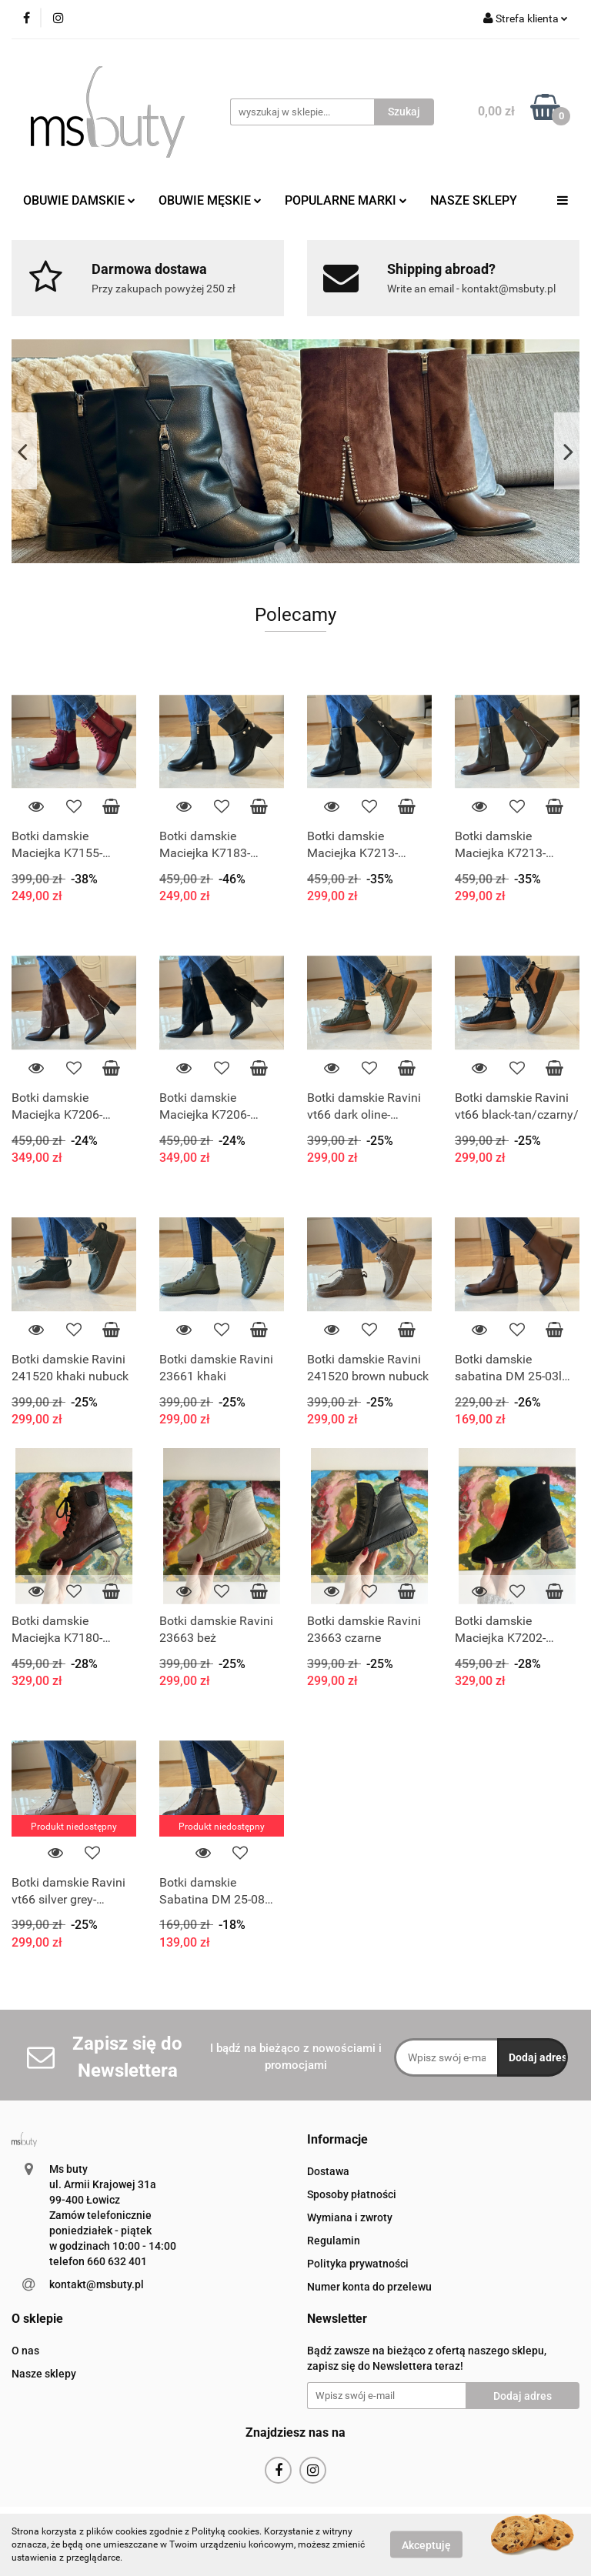 Image resolution: width=591 pixels, height=2576 pixels. Describe the element at coordinates (346, 200) in the screenshot. I see `POPULARNE MARKI` at that location.